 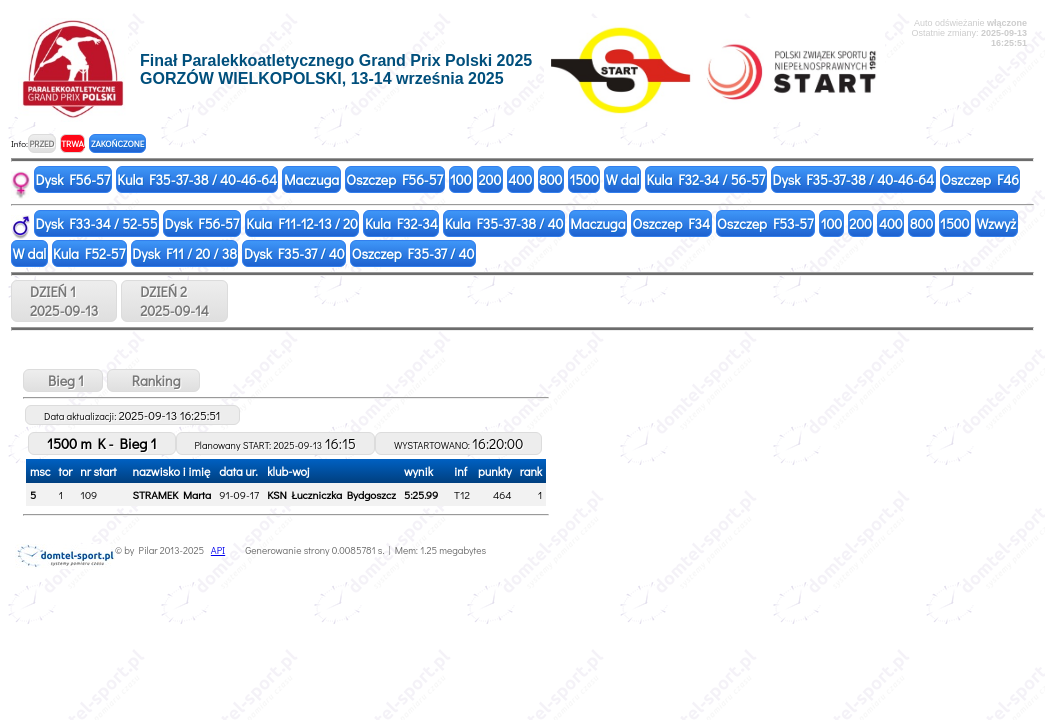 What do you see at coordinates (980, 179) in the screenshot?
I see `Oszczep F46` at bounding box center [980, 179].